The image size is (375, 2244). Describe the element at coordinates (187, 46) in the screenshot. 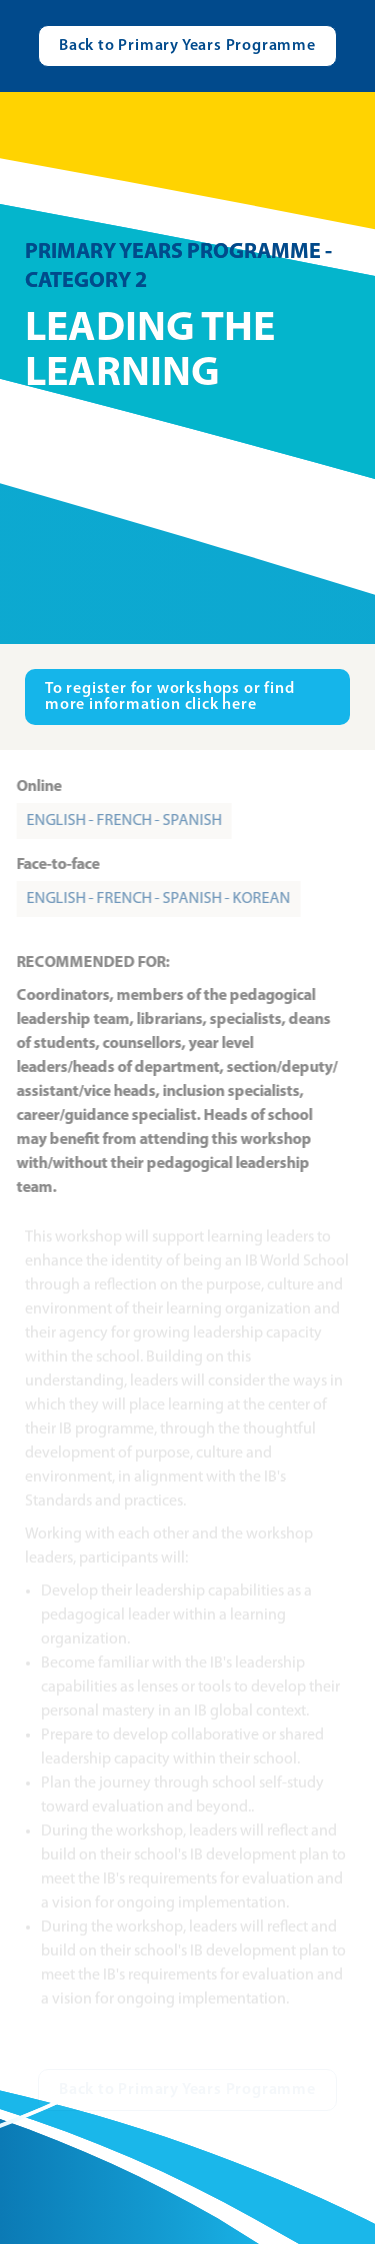

I see `[Visit catalogue.ibo.org]` at that location.